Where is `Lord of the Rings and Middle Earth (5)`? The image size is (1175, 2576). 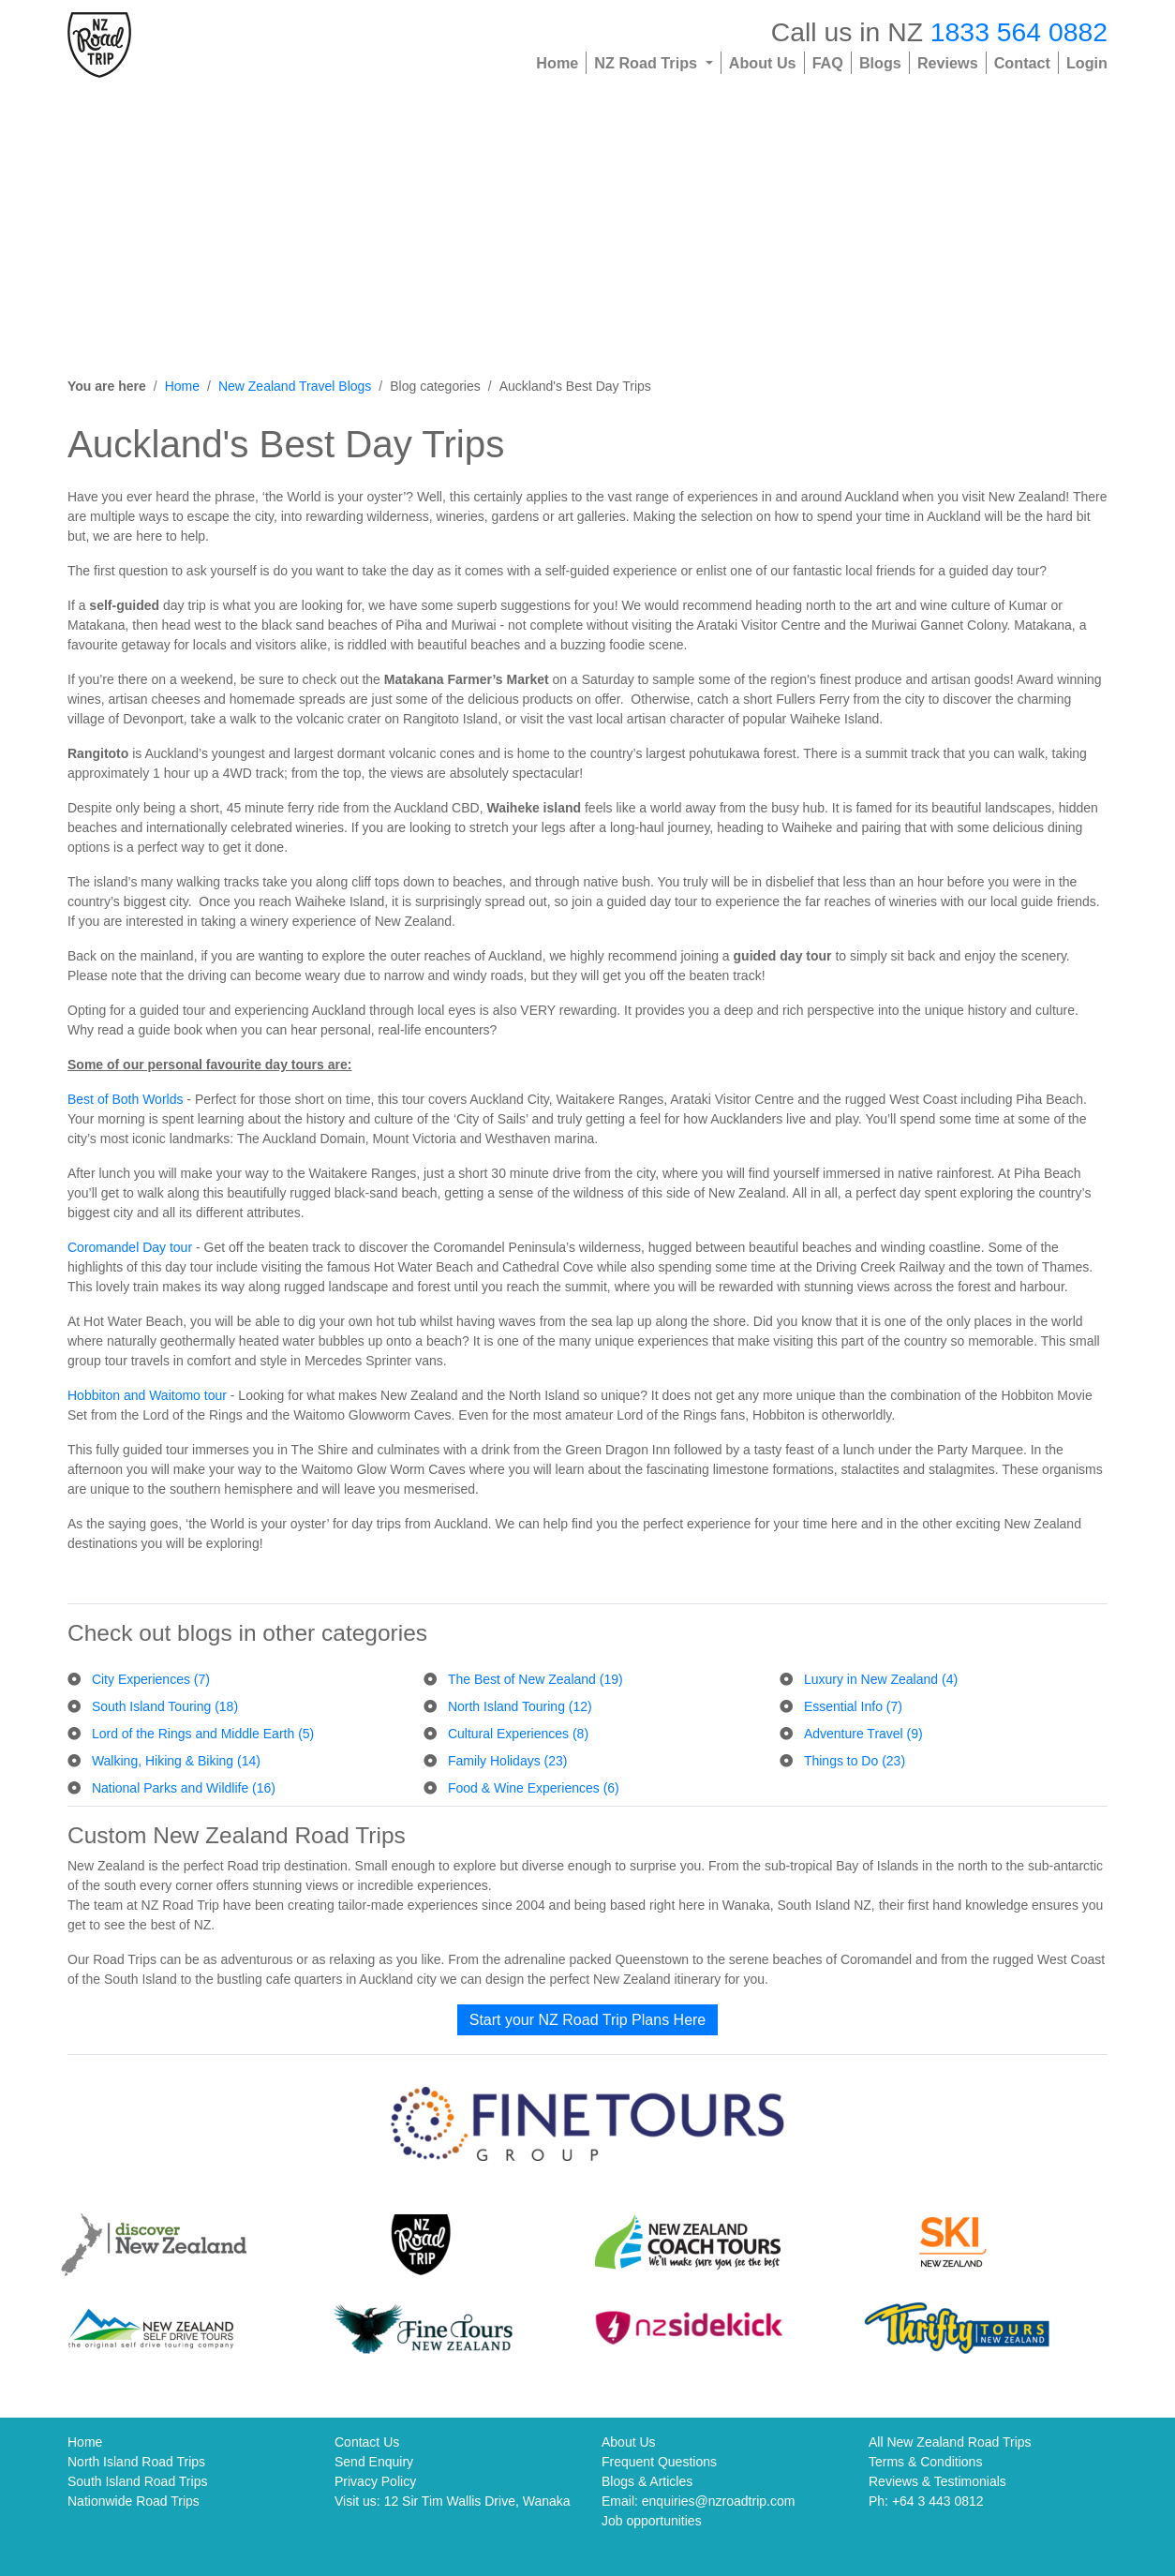 Lord of the Rings and Middle Earth (5) is located at coordinates (203, 1733).